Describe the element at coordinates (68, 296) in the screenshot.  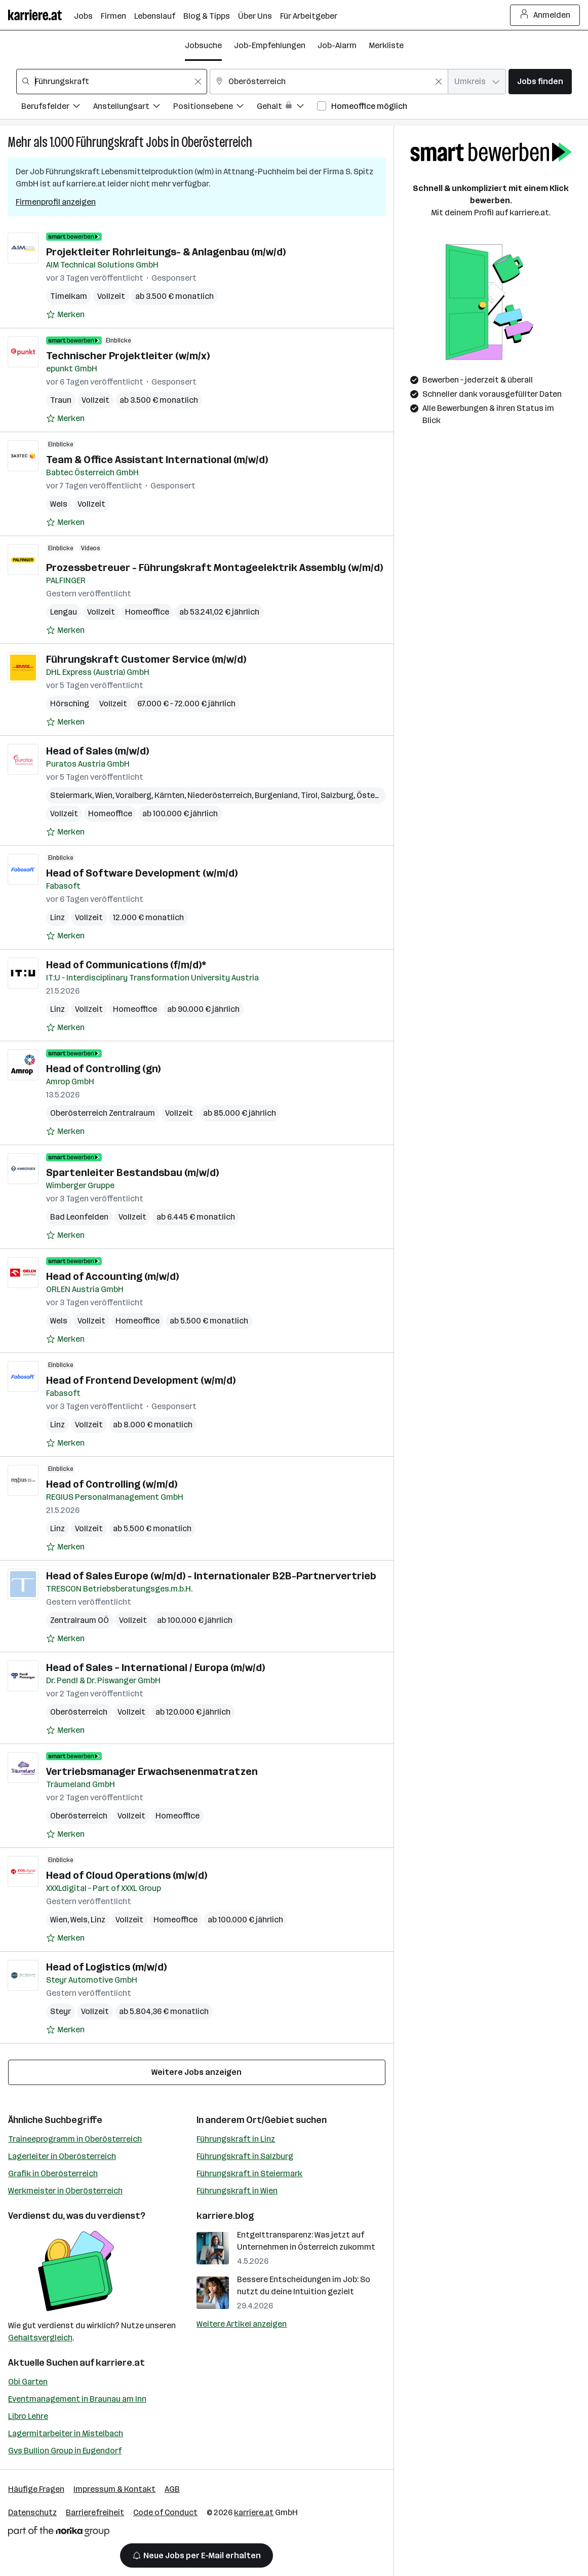
I see `Timelkam` at that location.